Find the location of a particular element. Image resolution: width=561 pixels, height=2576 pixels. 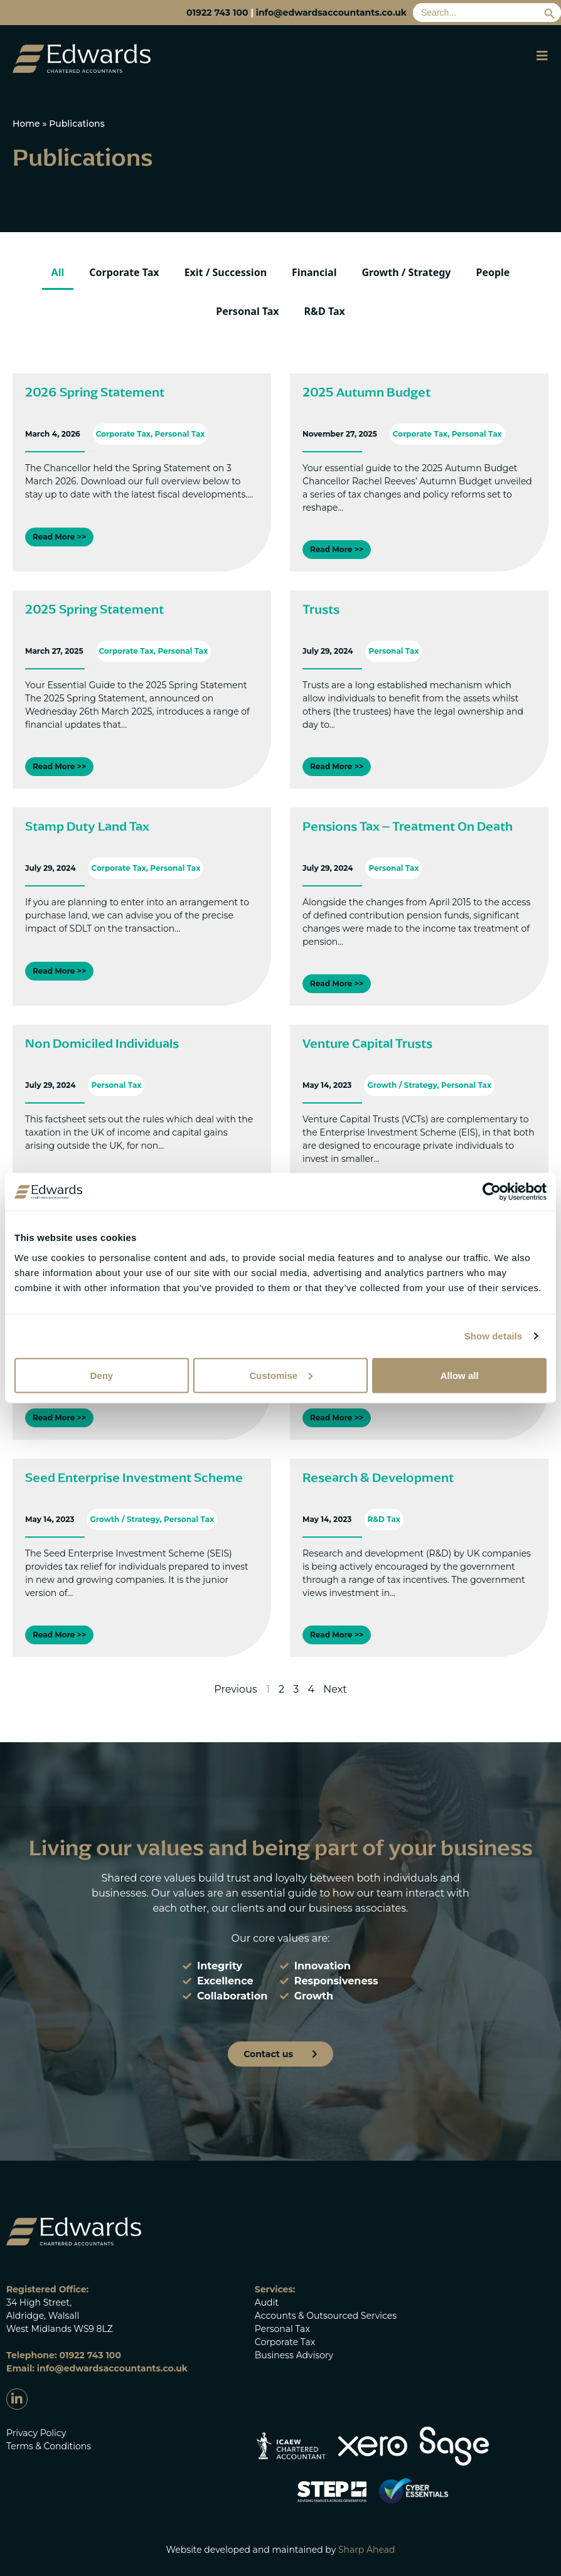

Deny is located at coordinates (101, 1375).